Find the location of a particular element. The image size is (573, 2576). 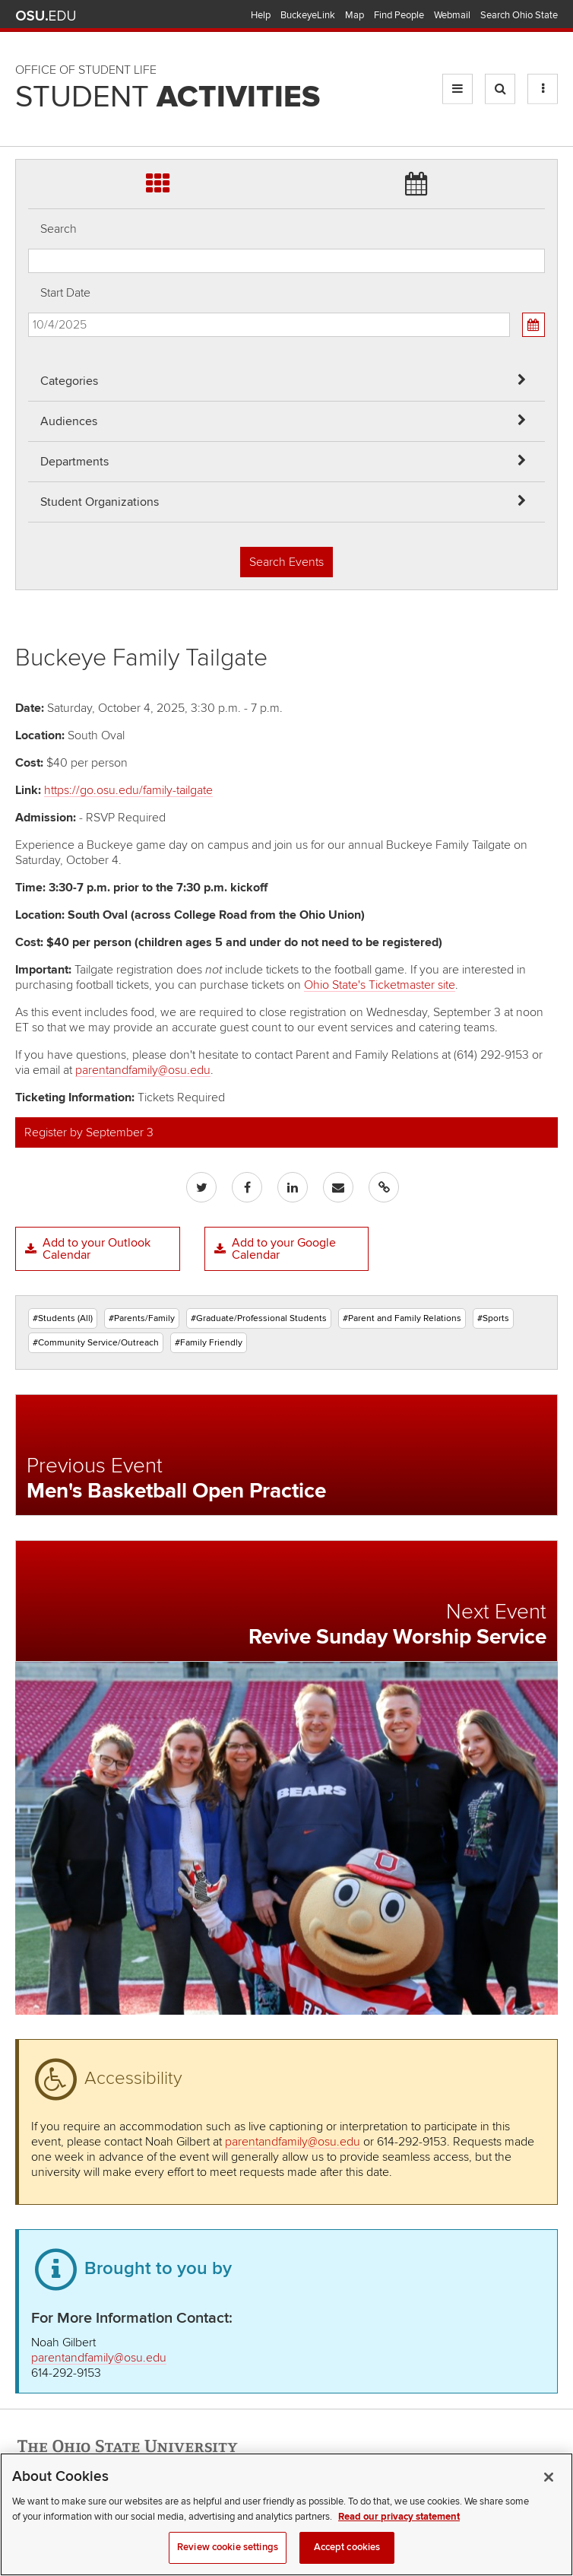

Skip Student Org filter is located at coordinates (28, 102).